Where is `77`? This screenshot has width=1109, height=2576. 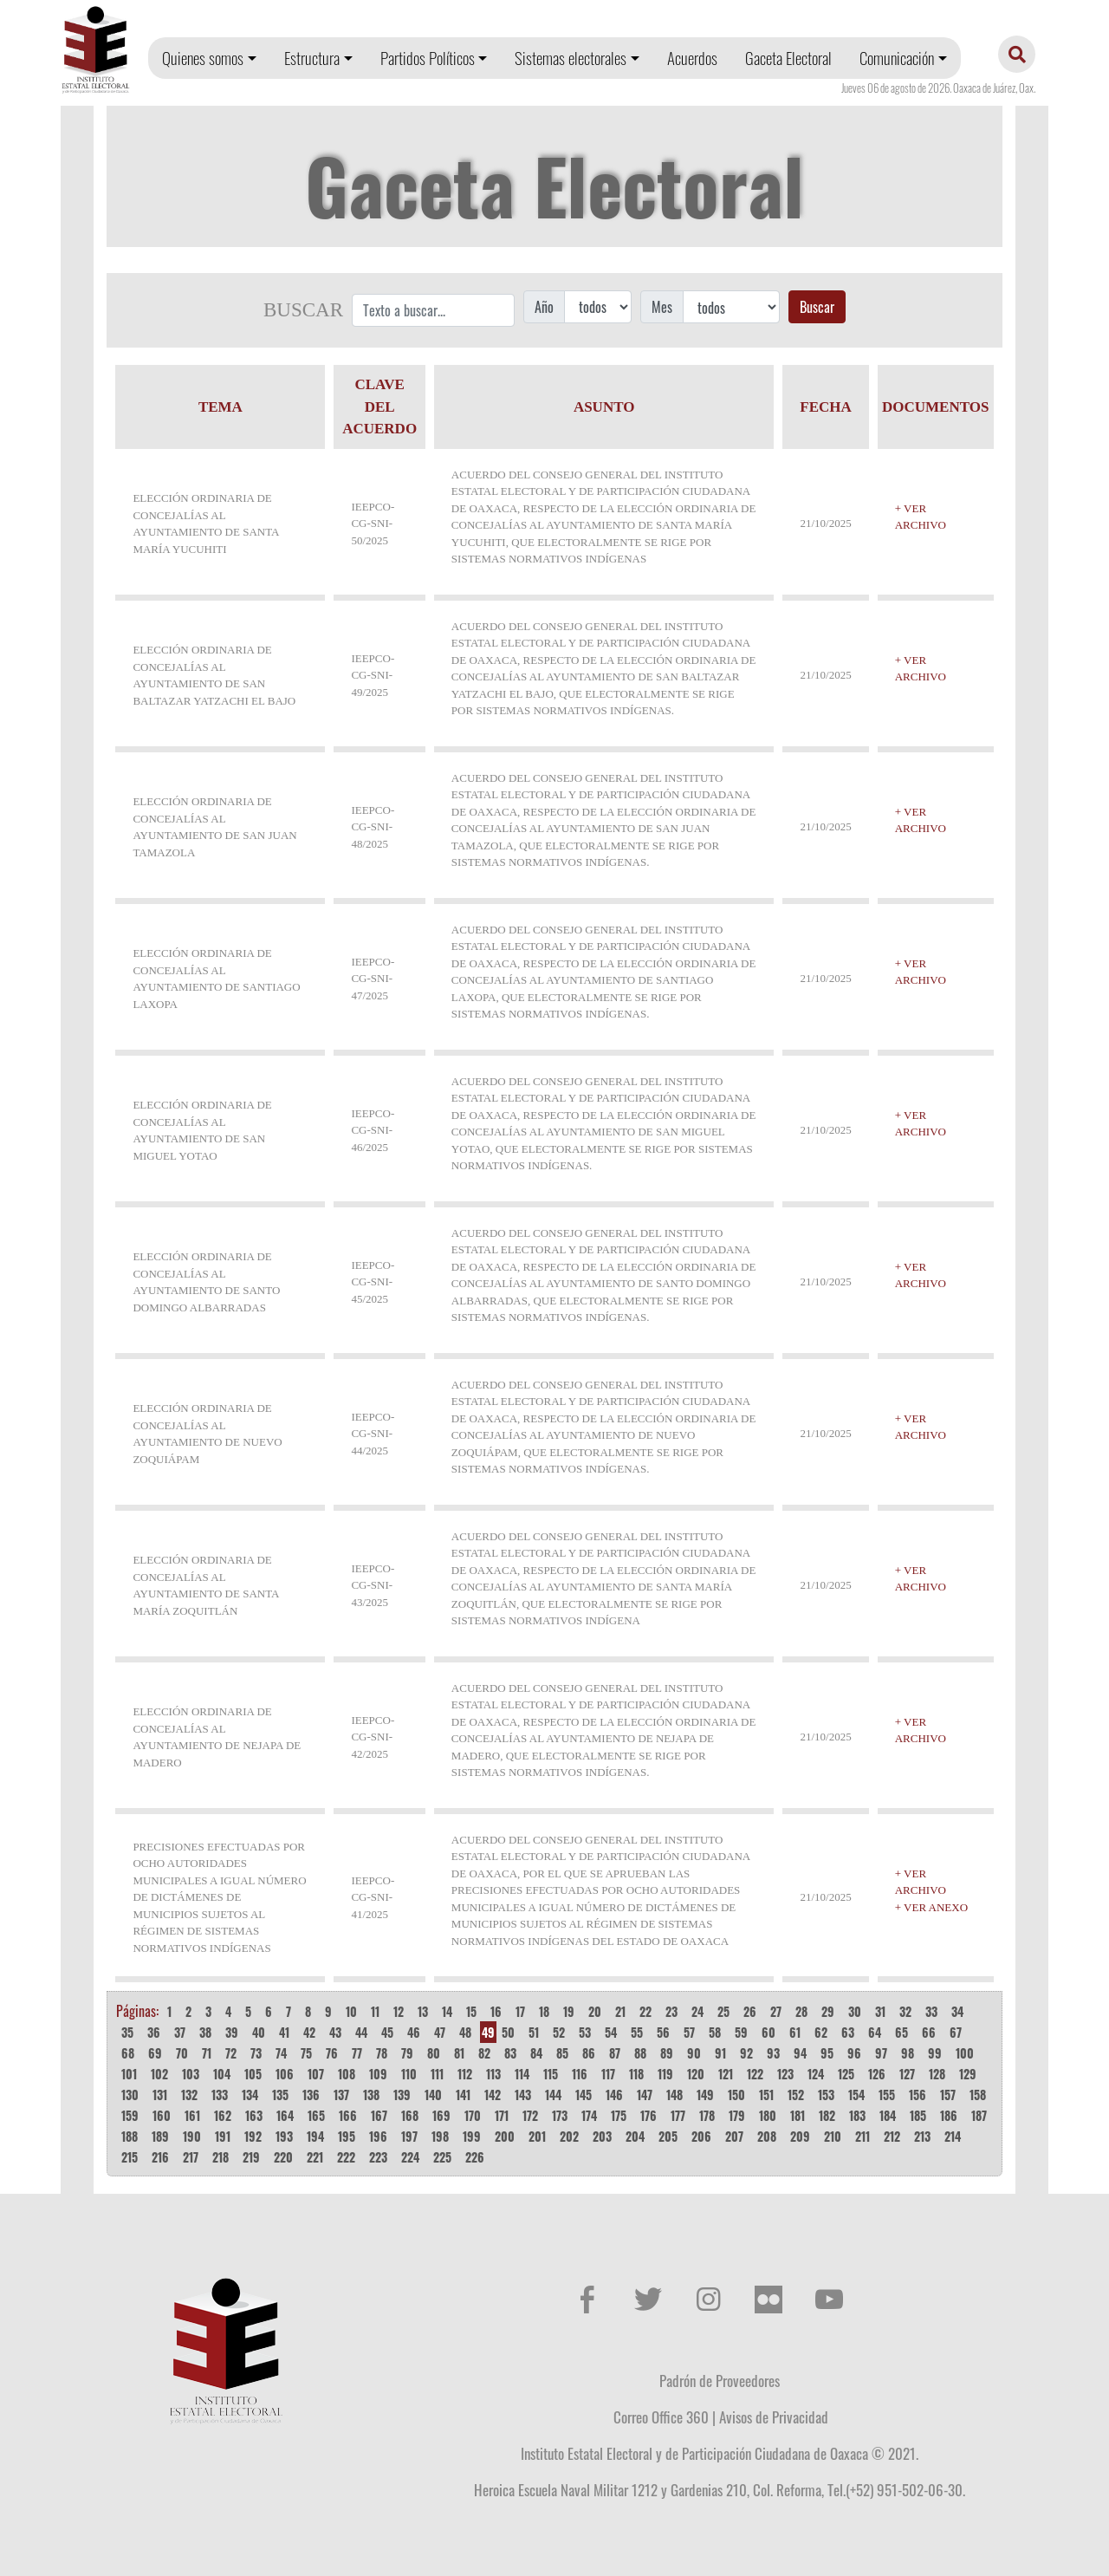 77 is located at coordinates (357, 2053).